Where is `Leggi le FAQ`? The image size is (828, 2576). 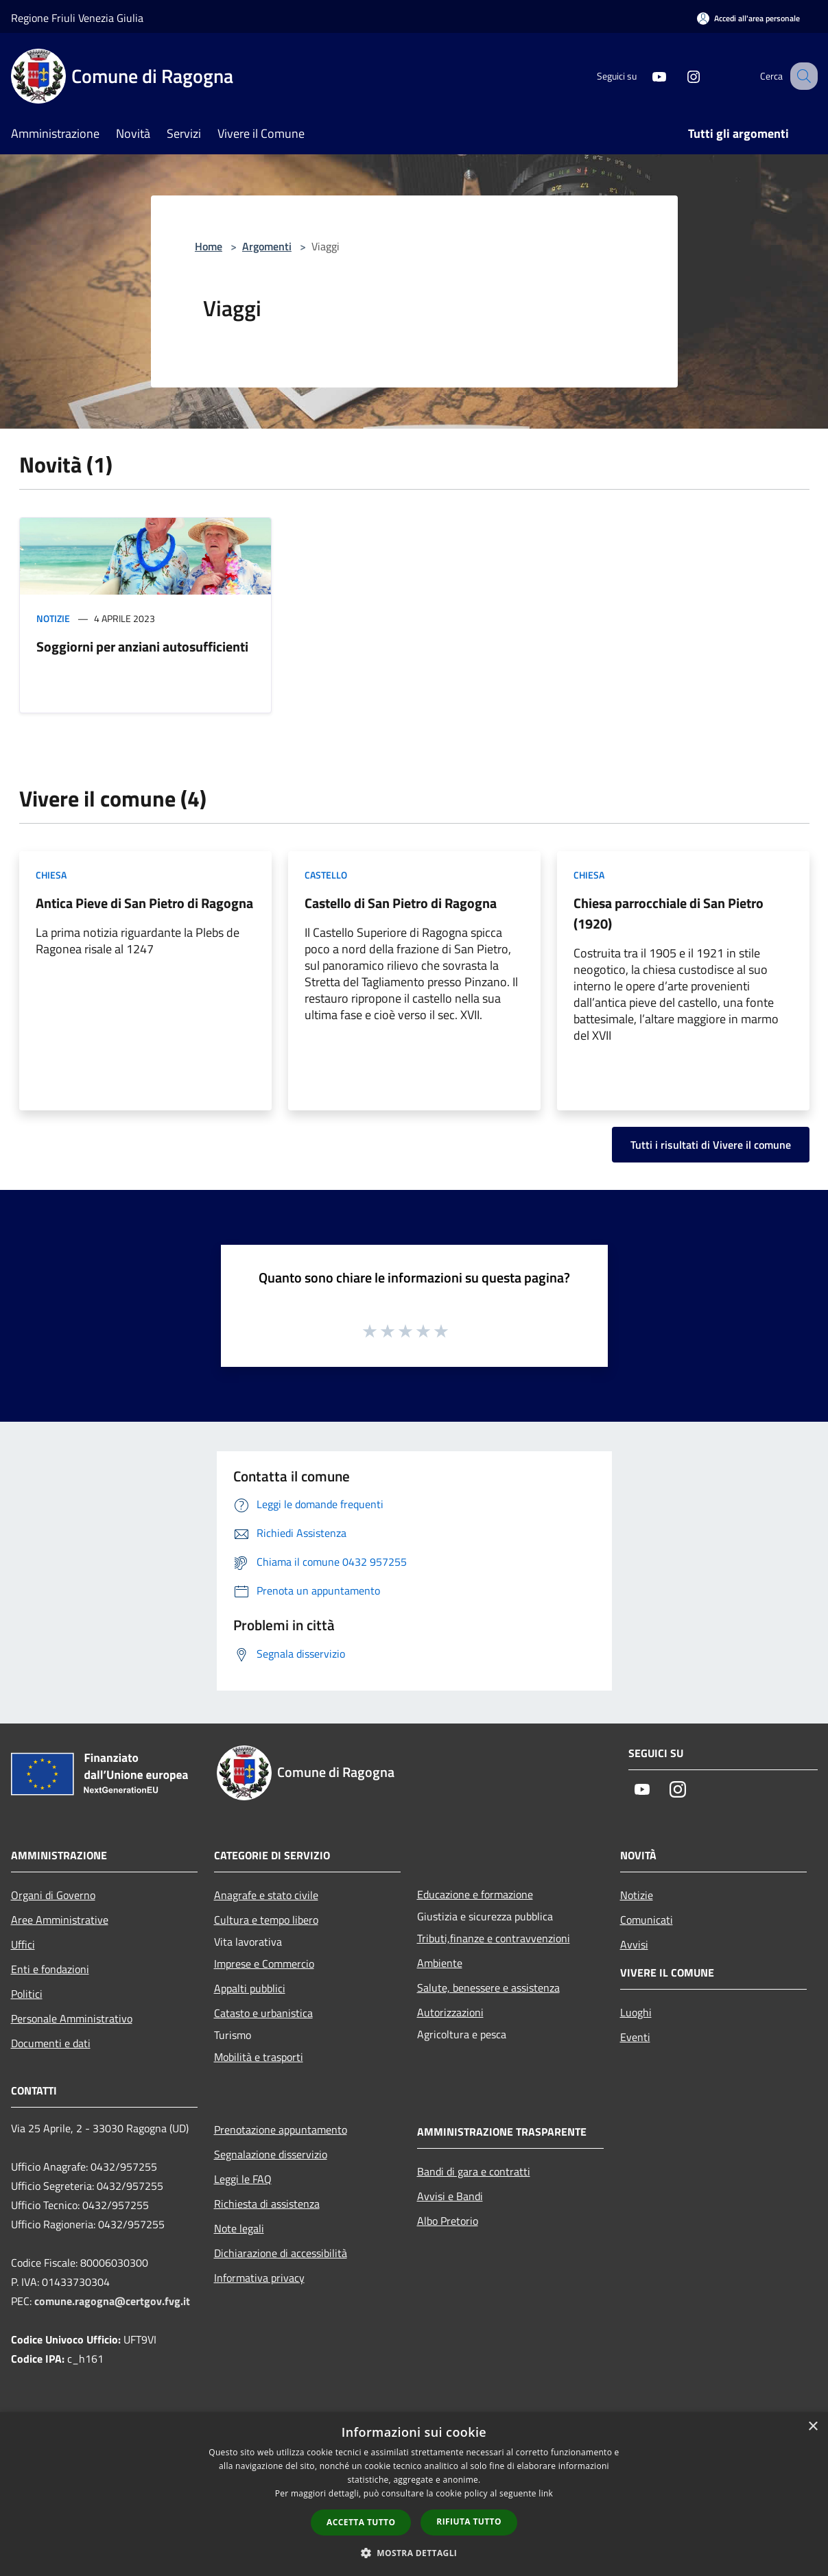 Leggi le FAQ is located at coordinates (243, 2179).